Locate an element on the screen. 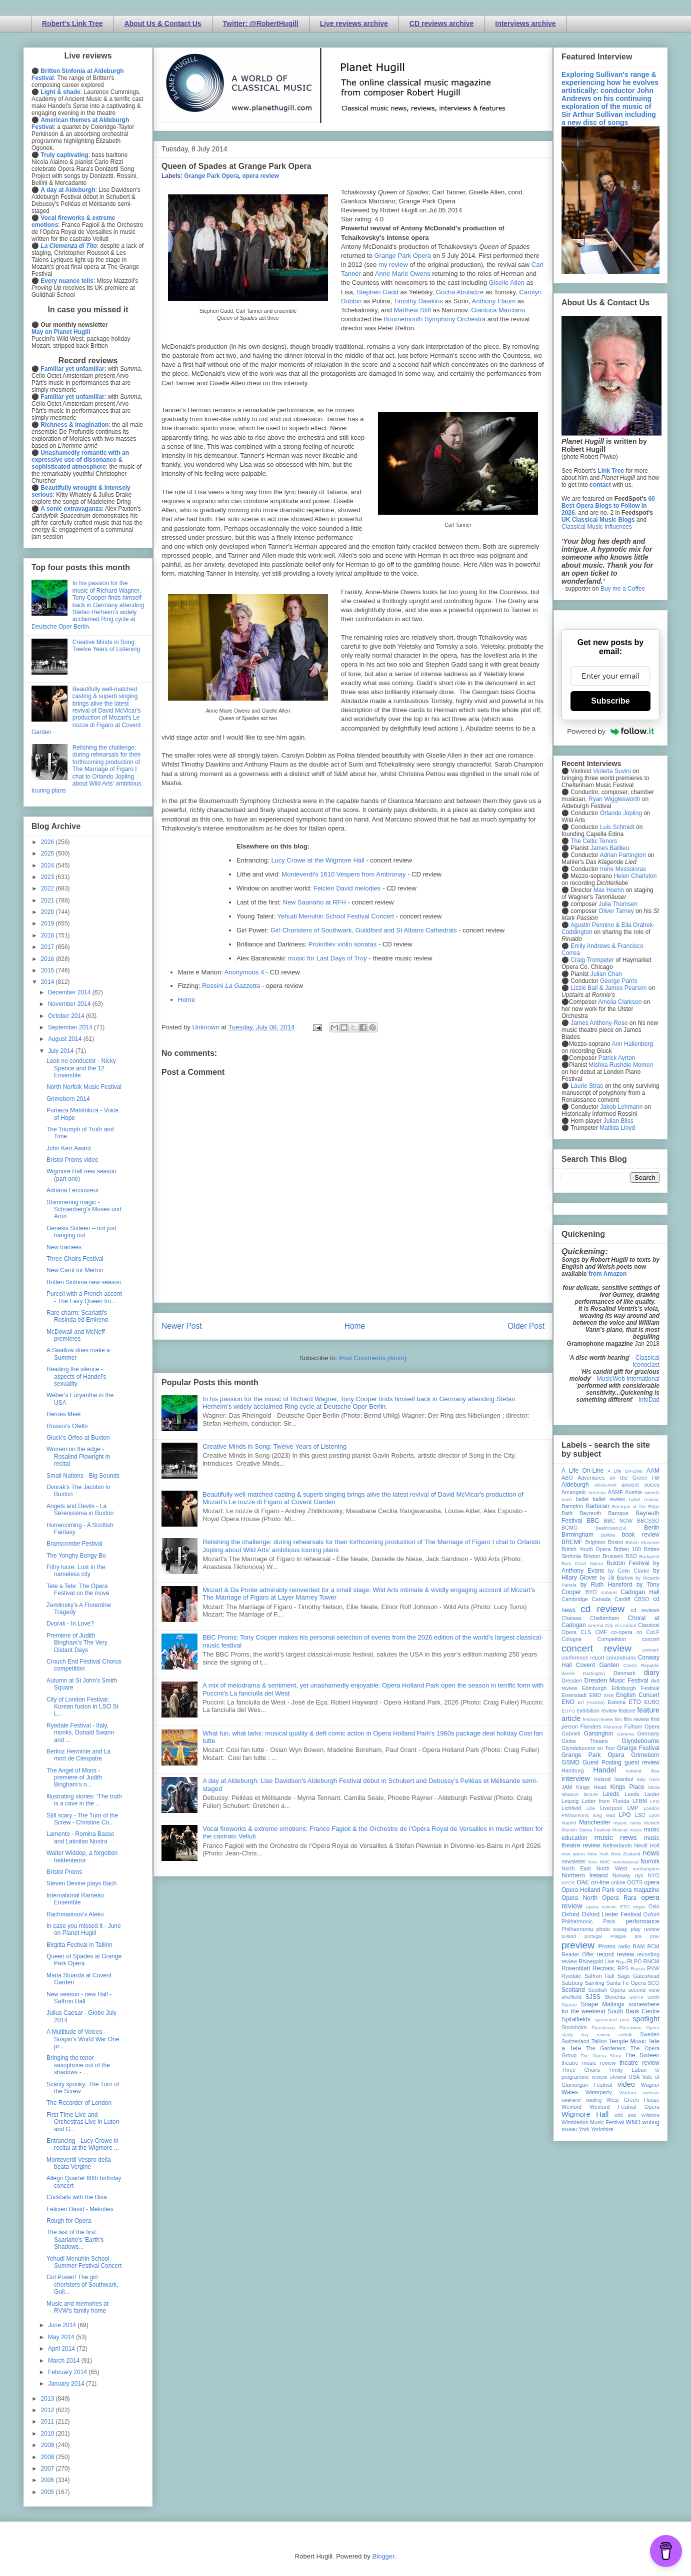 This screenshot has width=691, height=2576. ancient voices is located at coordinates (641, 1485).